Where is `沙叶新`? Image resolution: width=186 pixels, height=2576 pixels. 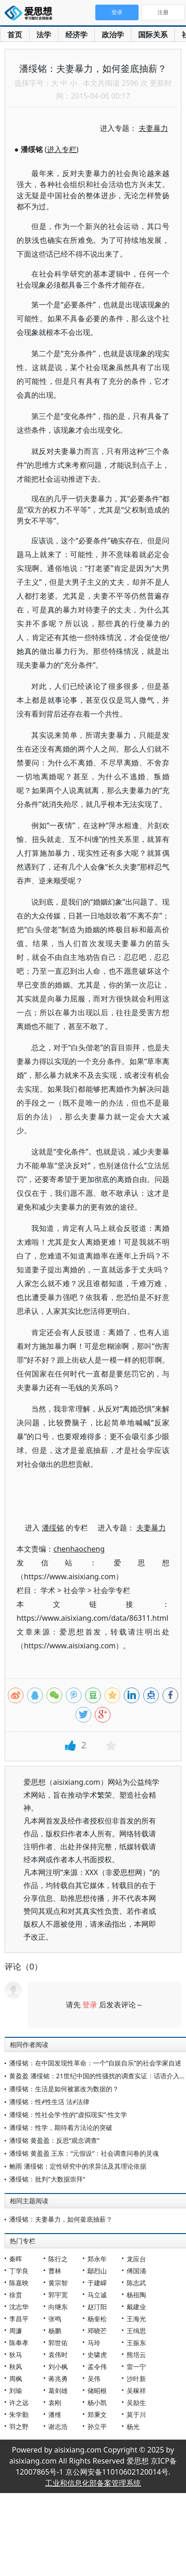 沙叶新 is located at coordinates (136, 2378).